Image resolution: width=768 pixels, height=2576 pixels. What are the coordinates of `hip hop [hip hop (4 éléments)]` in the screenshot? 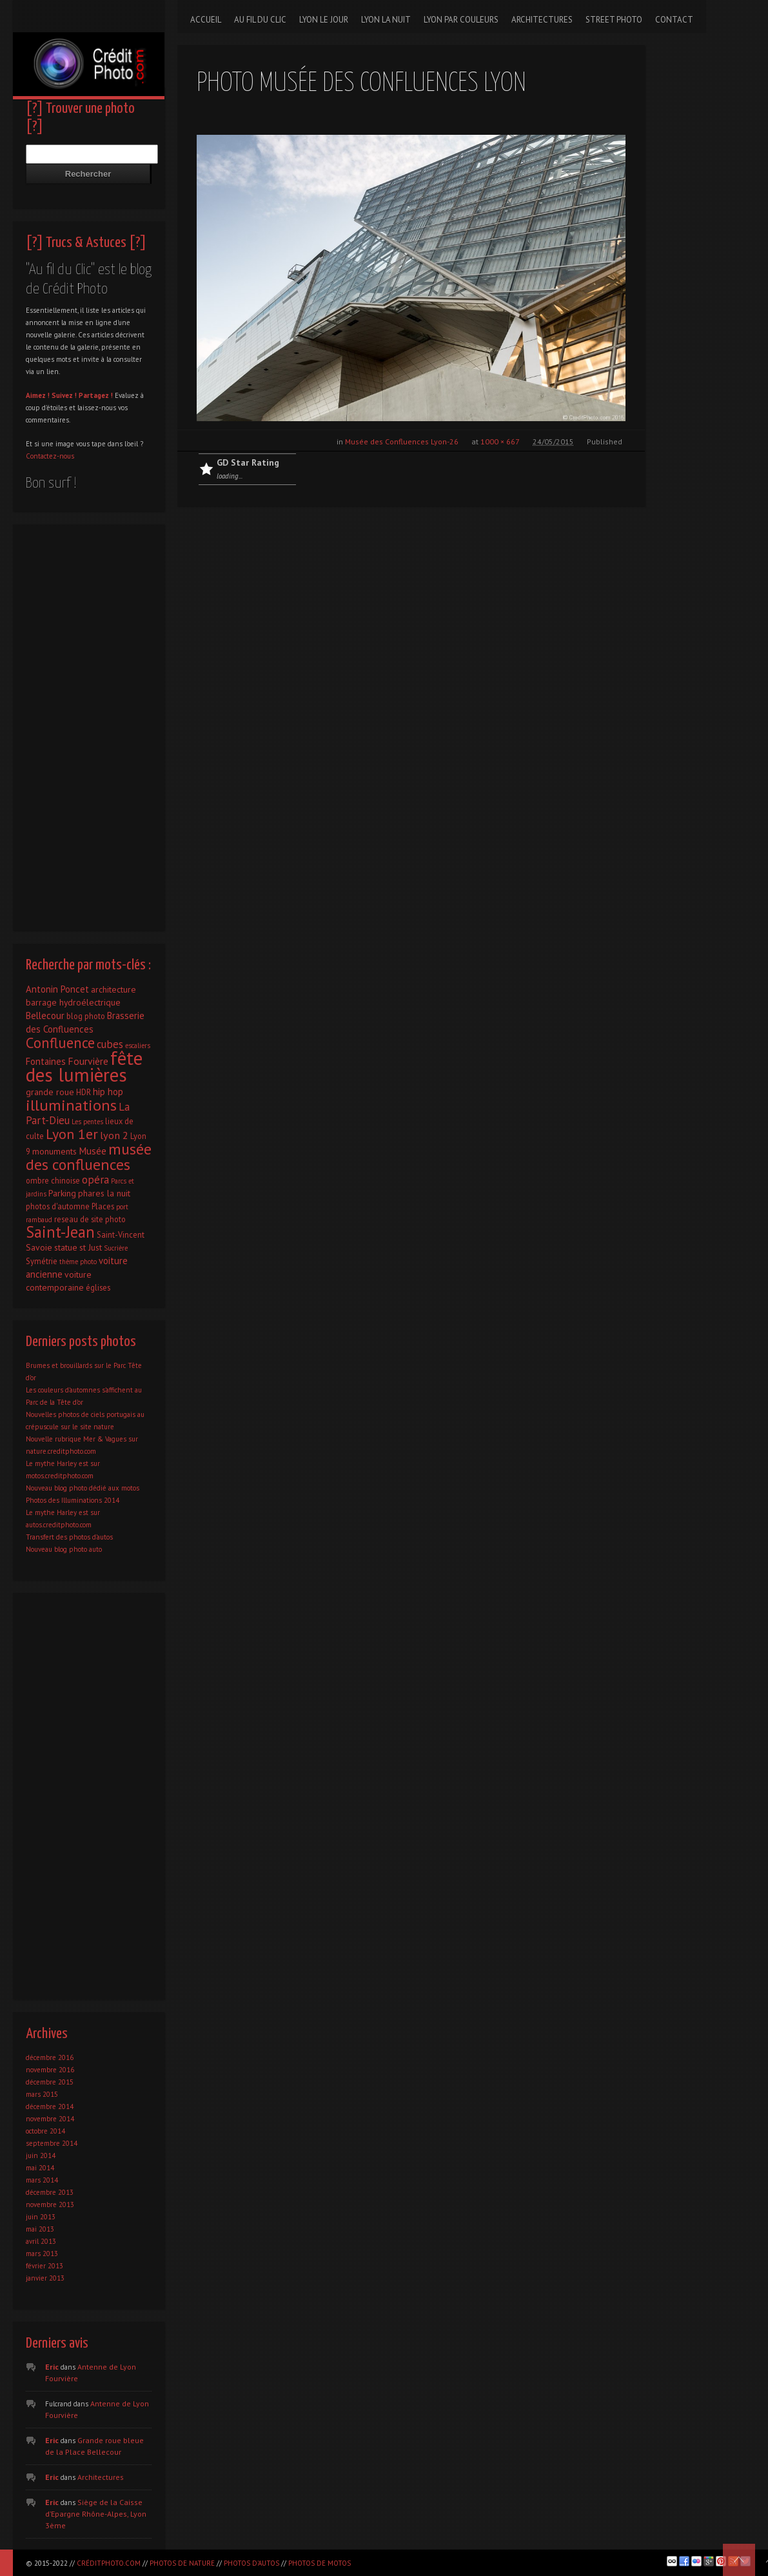 It's located at (108, 1091).